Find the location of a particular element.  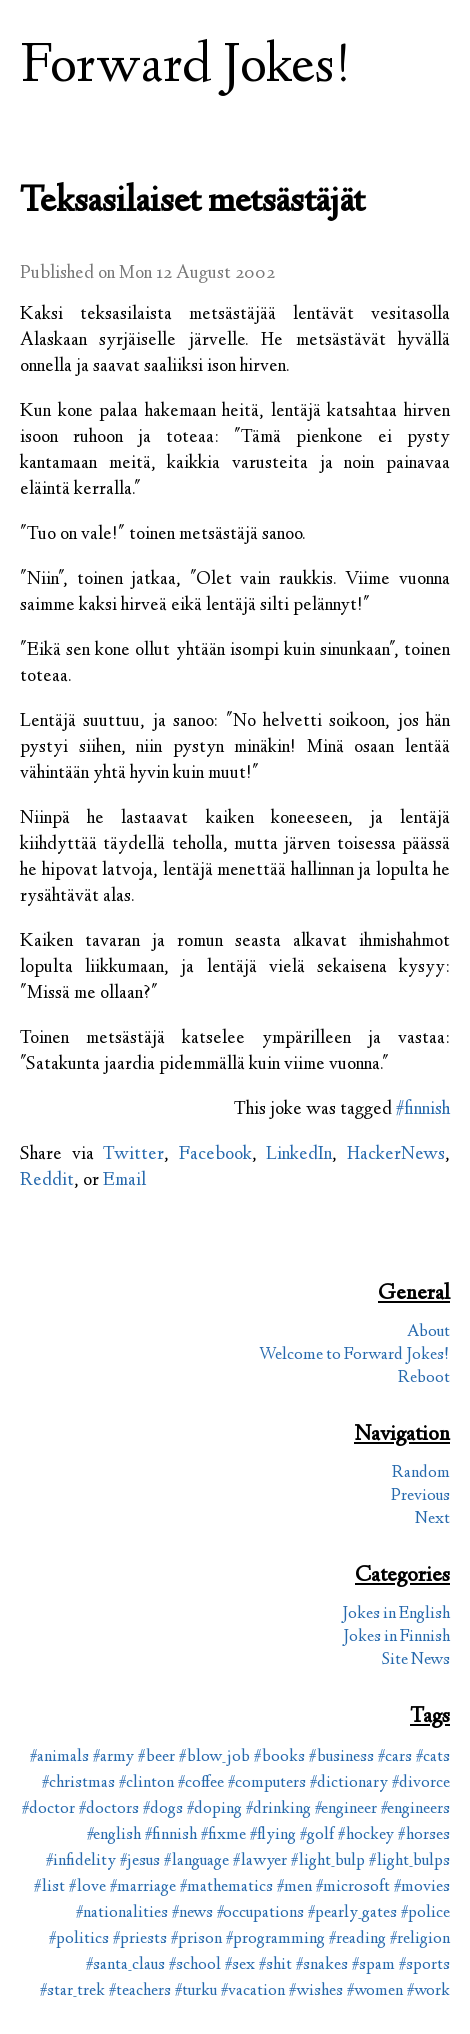

#english is located at coordinates (114, 1835).